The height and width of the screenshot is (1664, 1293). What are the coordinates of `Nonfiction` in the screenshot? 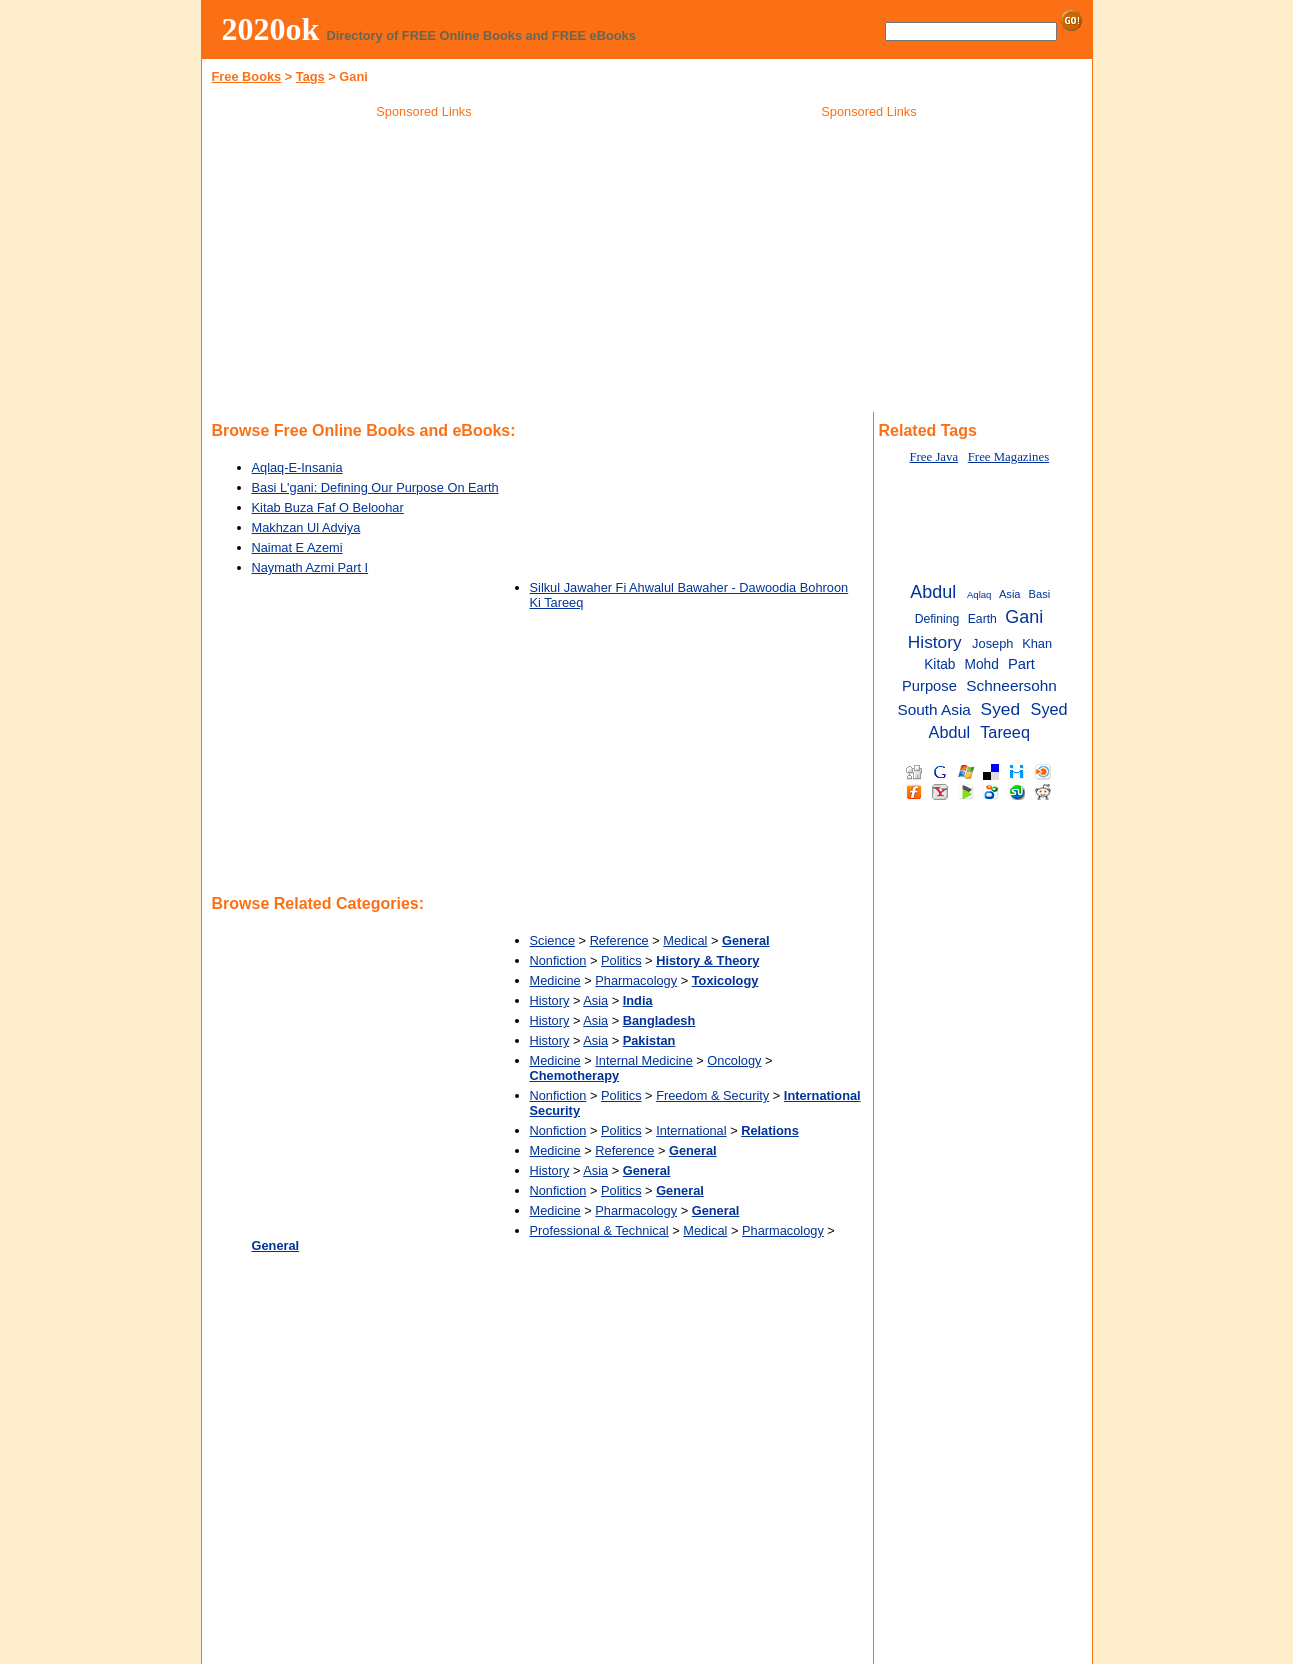 It's located at (558, 960).